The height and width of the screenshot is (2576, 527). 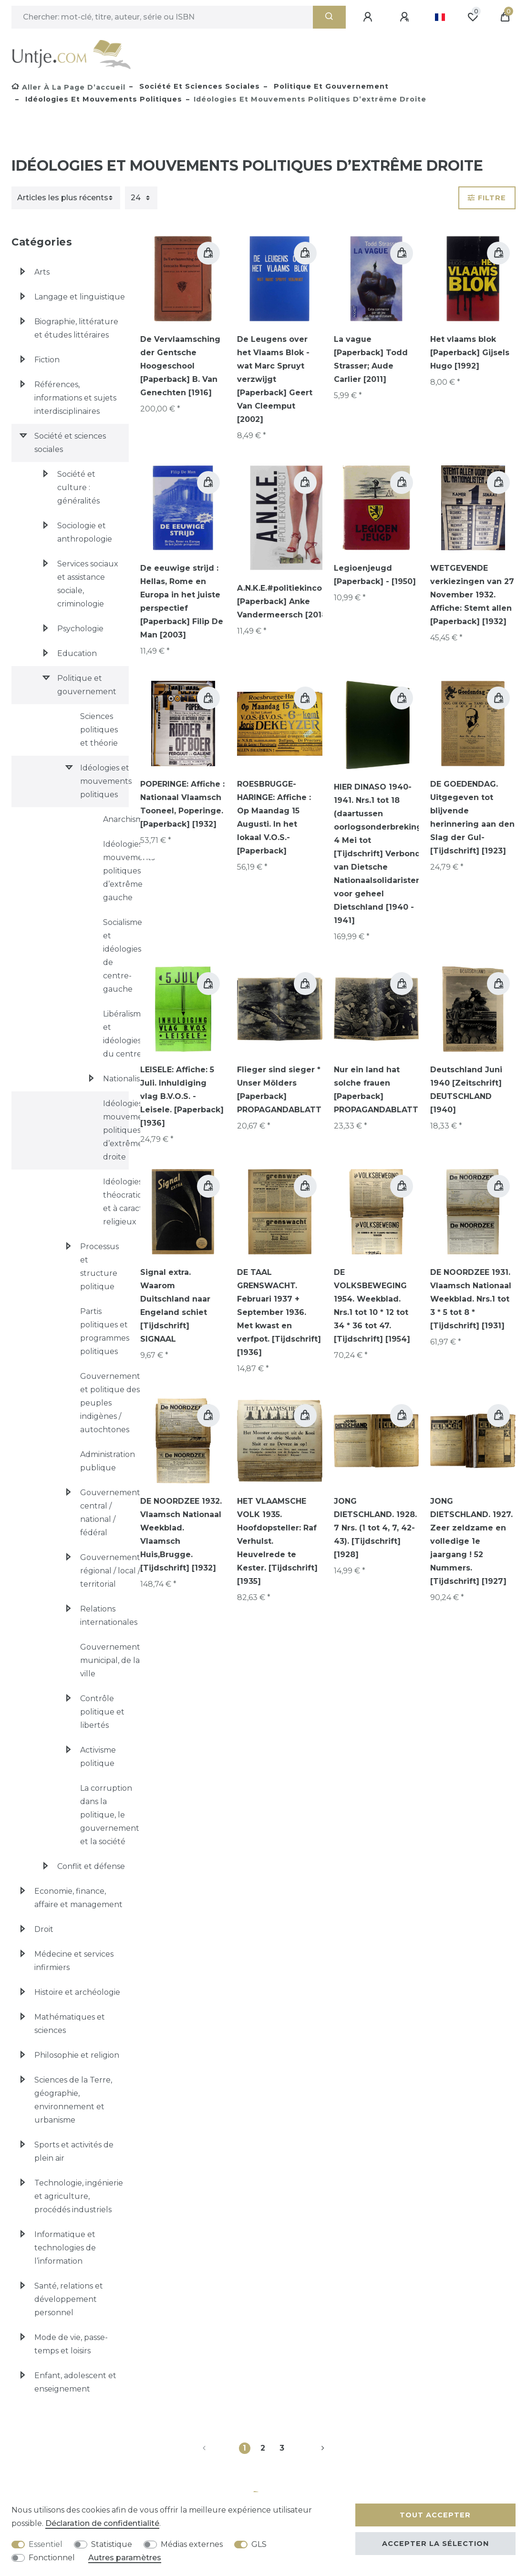 I want to click on JONG DIETSCHLAND. 1927. Zeer zeldzame en volledige 1e jaargang ! 52 Nummers. [Tijdschrift] [1927], so click(x=471, y=1541).